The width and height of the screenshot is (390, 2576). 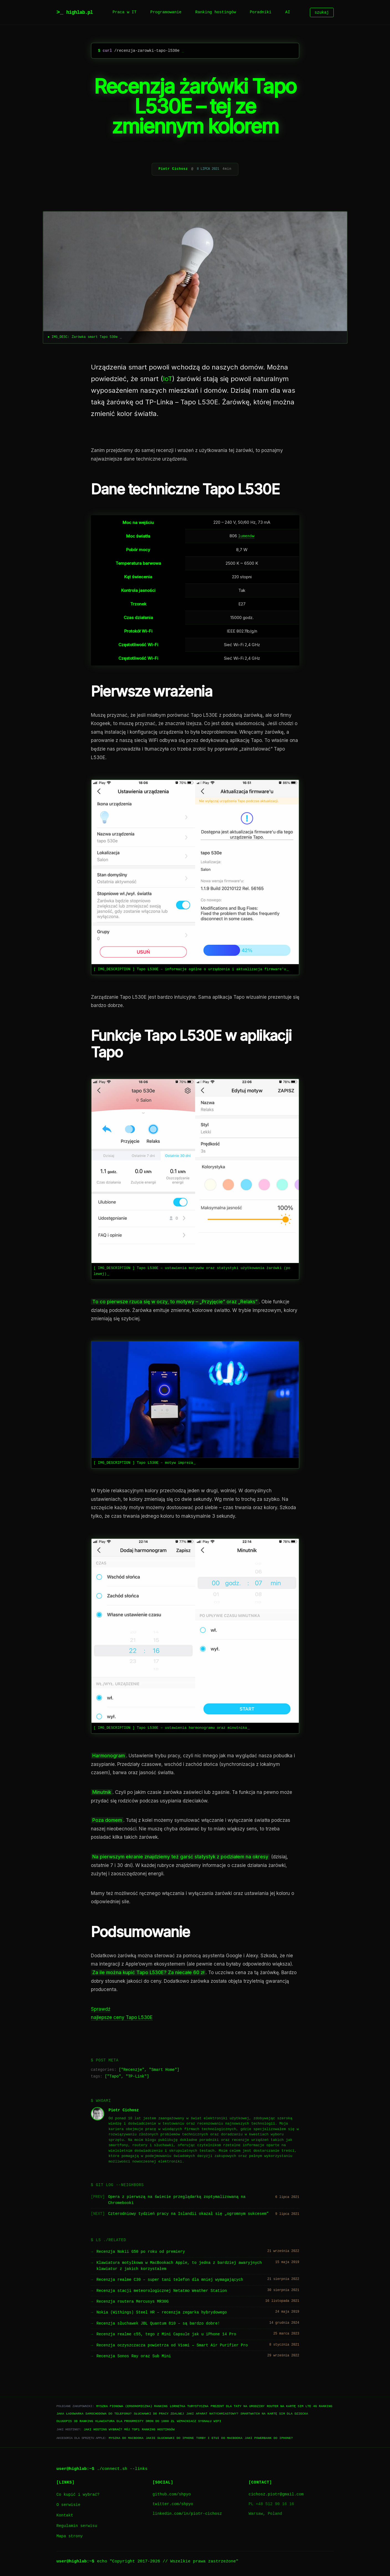 I want to click on twitter.com/shpyo, so click(x=172, y=2503).